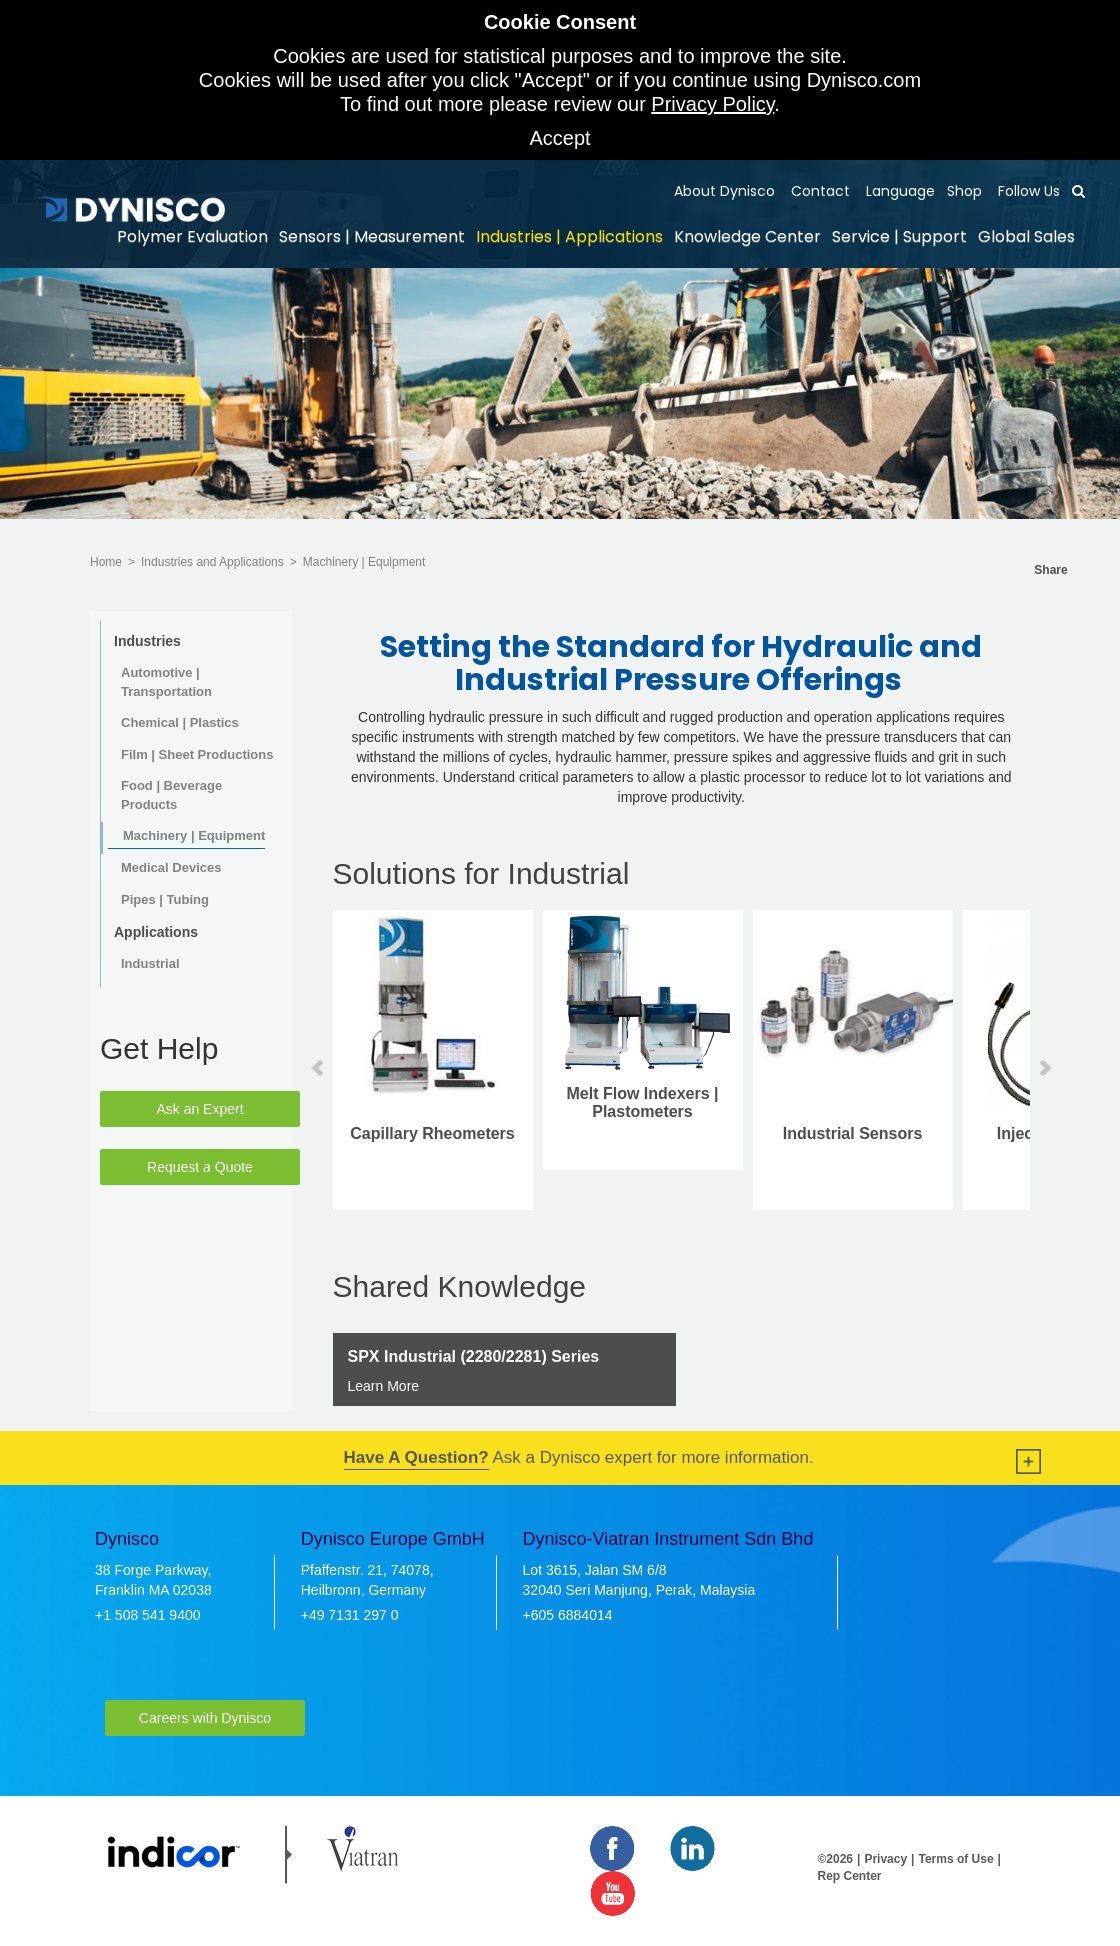  I want to click on Industries | Applications, so click(569, 236).